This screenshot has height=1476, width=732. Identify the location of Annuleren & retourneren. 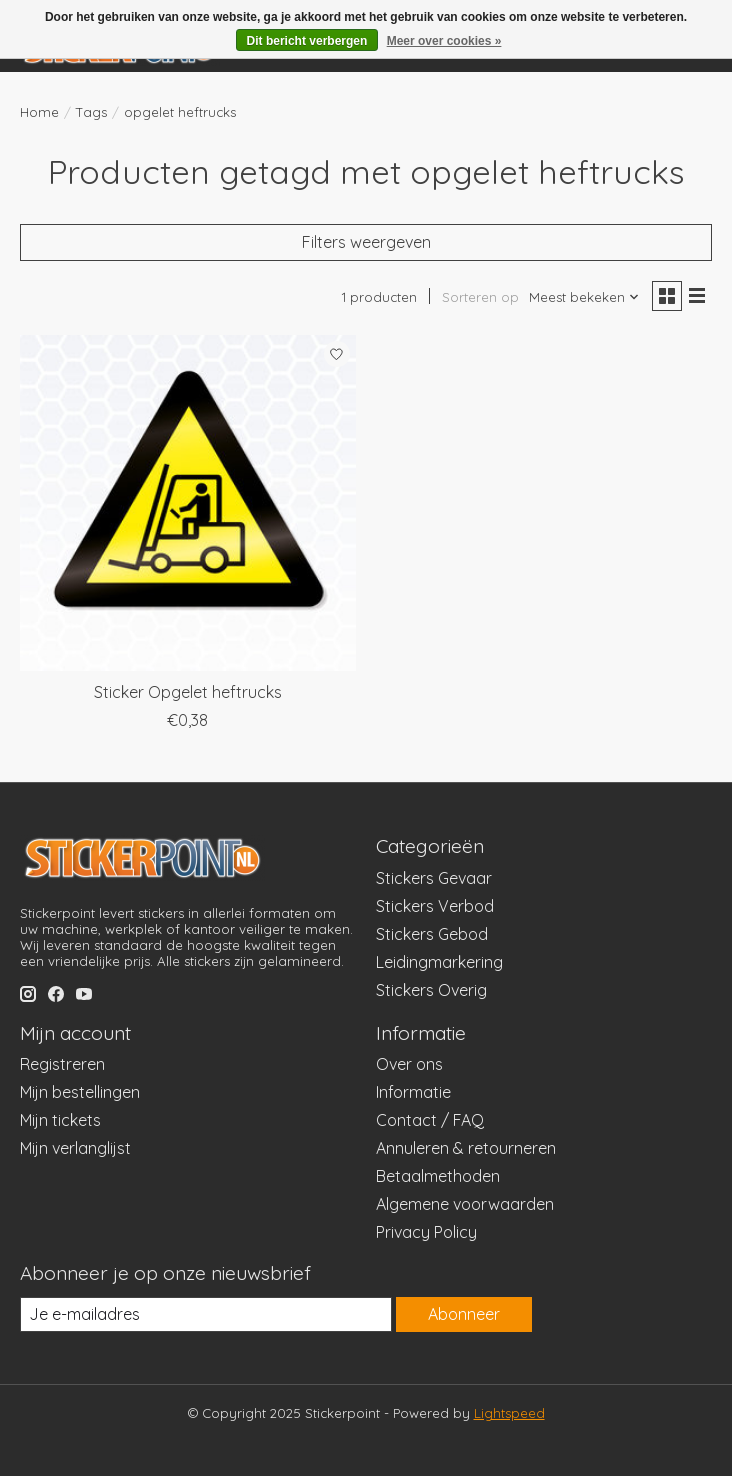
(466, 1148).